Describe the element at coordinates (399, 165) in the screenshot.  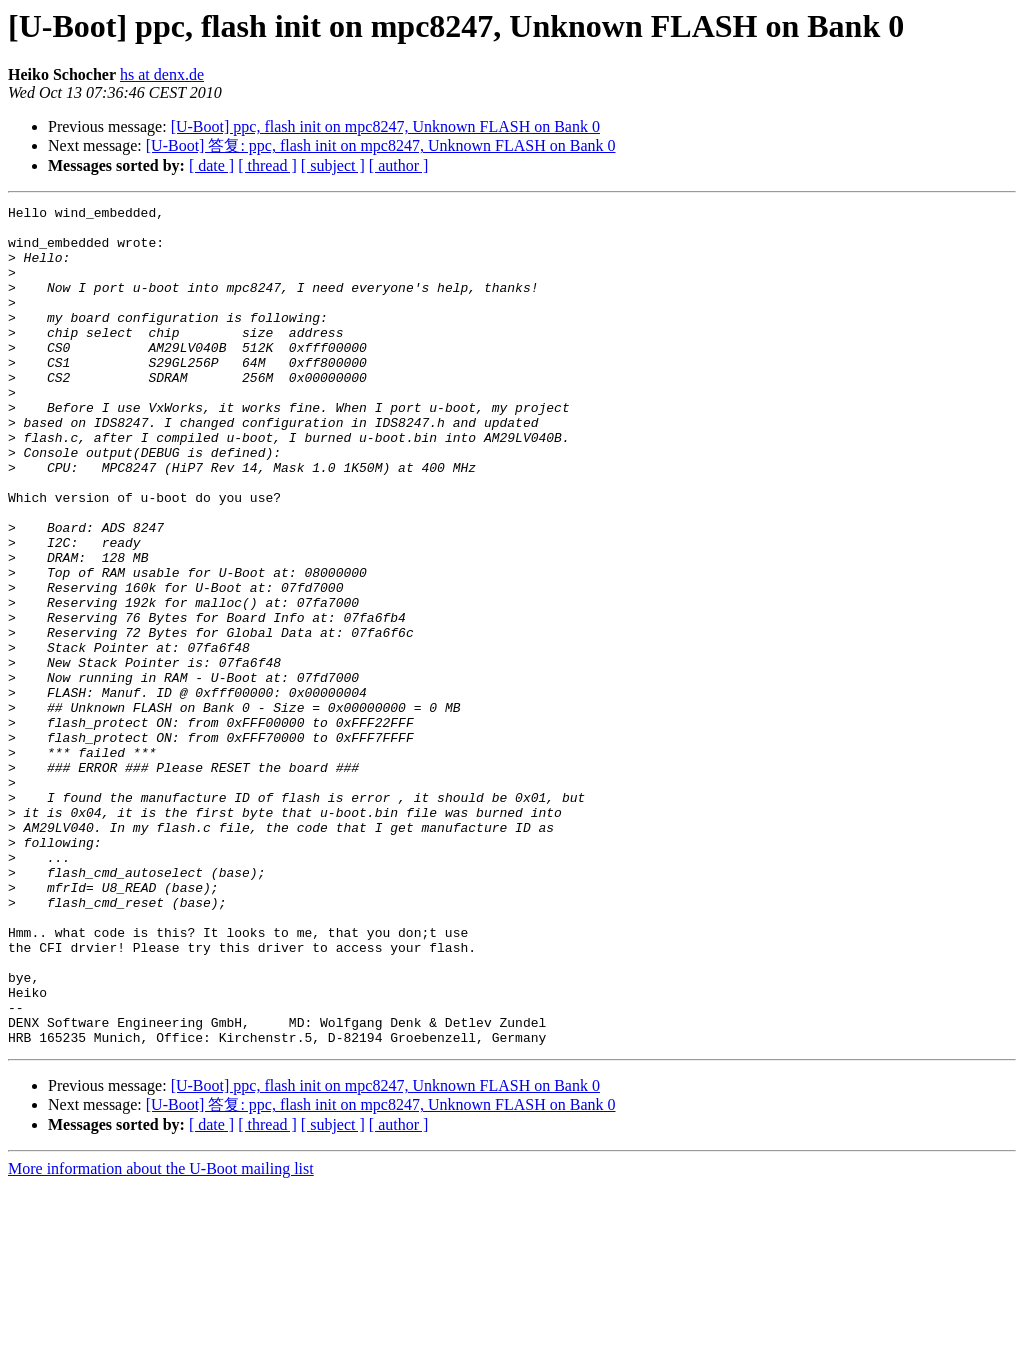
I see `[ author ]` at that location.